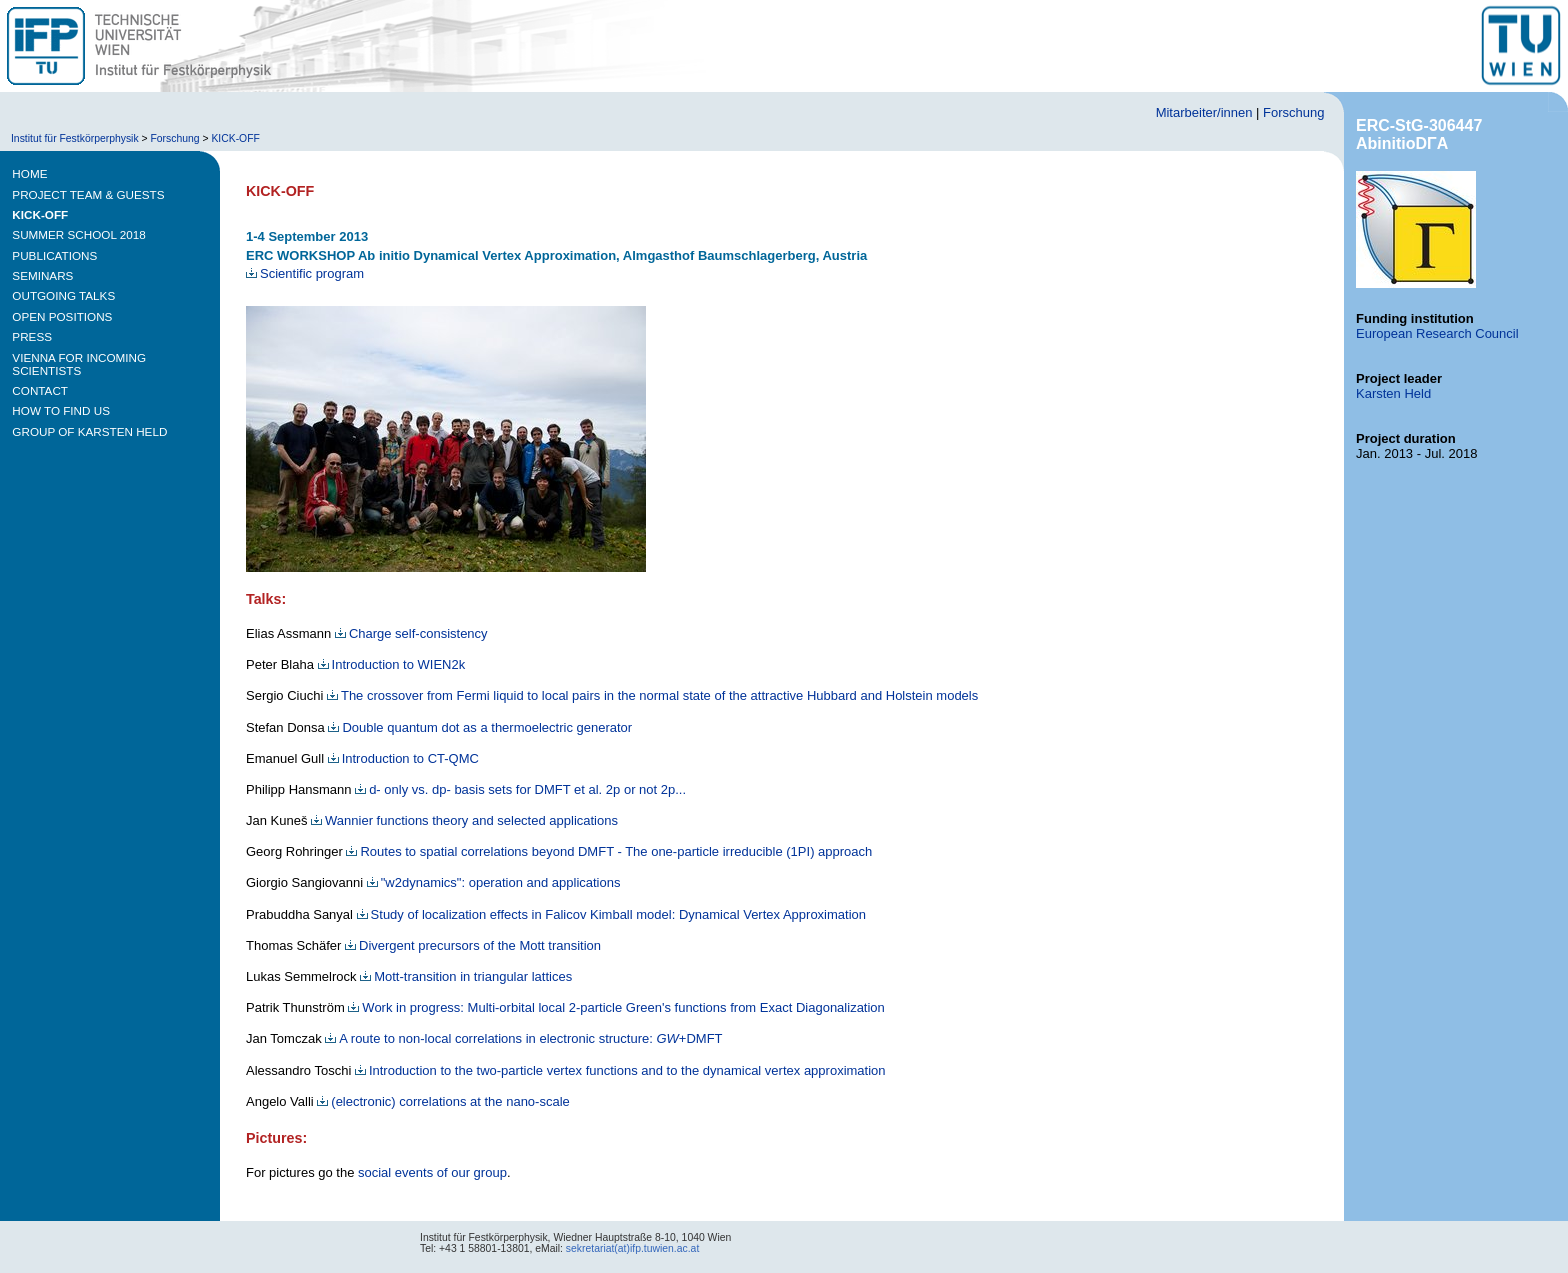 The height and width of the screenshot is (1273, 1568). What do you see at coordinates (464, 820) in the screenshot?
I see `Wannier functions theory and selected applications` at bounding box center [464, 820].